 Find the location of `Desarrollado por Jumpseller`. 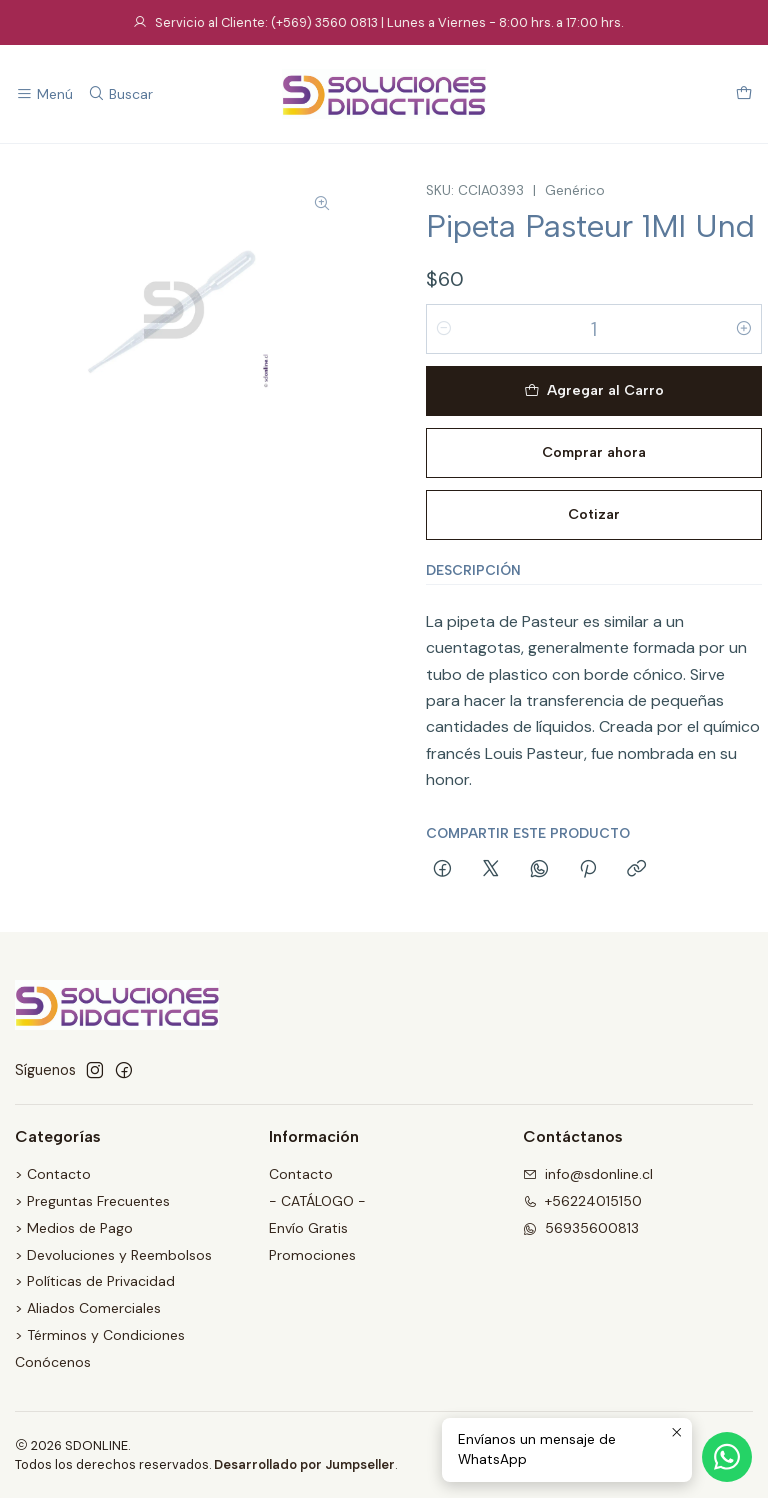

Desarrollado por Jumpseller is located at coordinates (304, 1464).